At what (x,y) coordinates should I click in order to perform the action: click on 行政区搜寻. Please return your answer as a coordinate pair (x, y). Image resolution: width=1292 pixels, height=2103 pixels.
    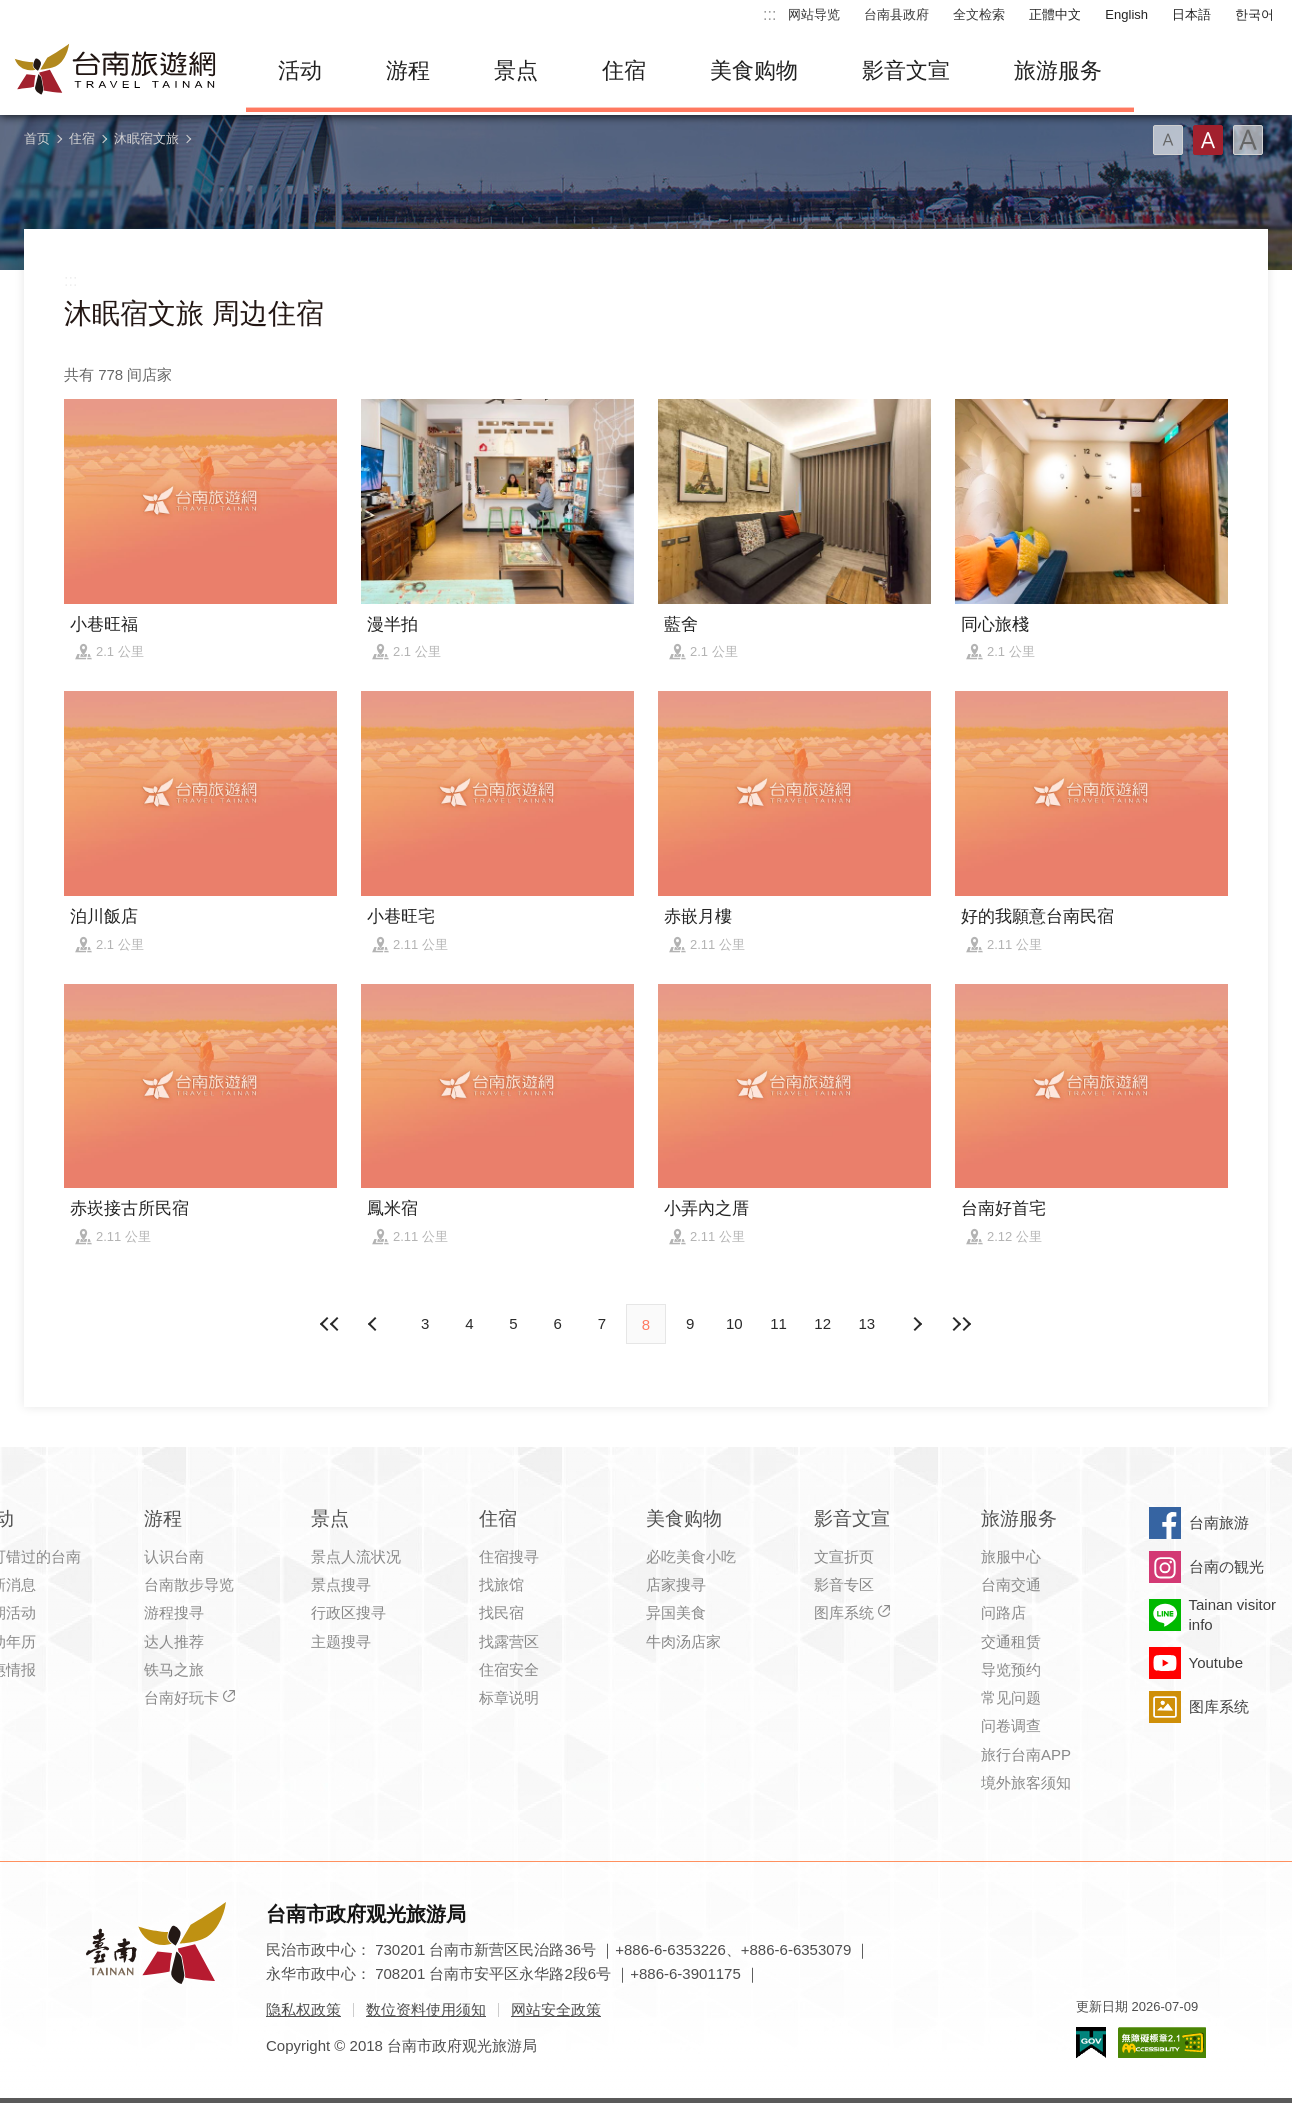
    Looking at the image, I should click on (348, 1612).